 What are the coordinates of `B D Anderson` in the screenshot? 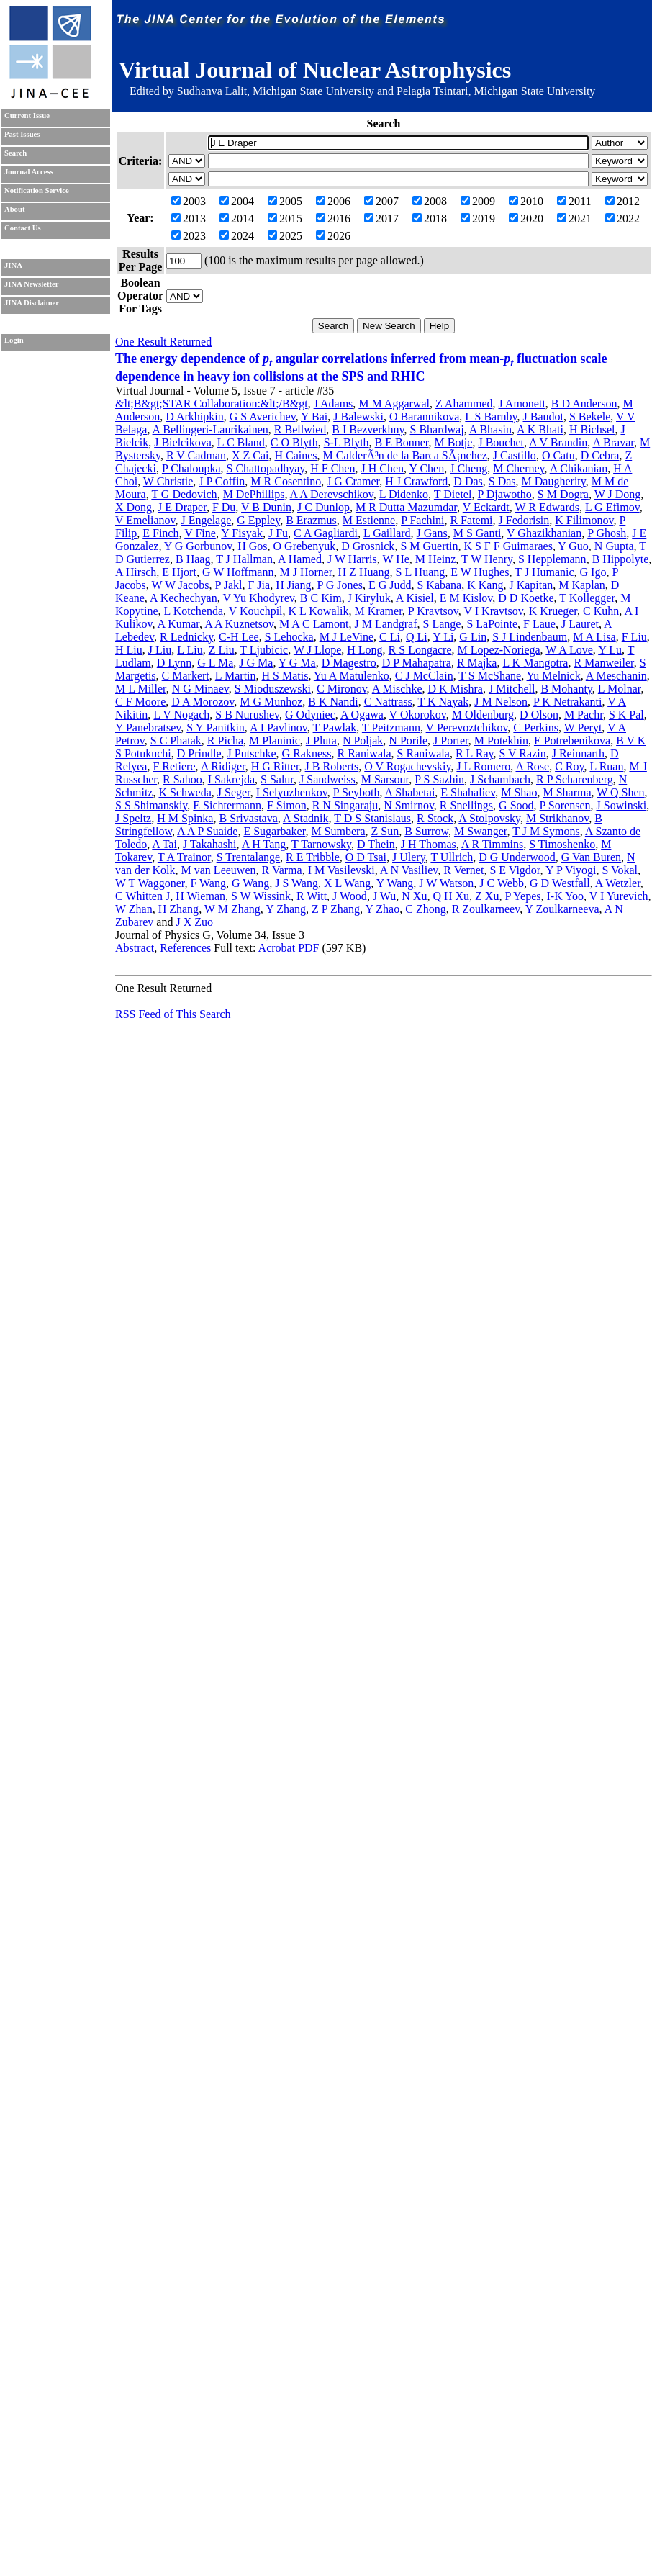 It's located at (584, 403).